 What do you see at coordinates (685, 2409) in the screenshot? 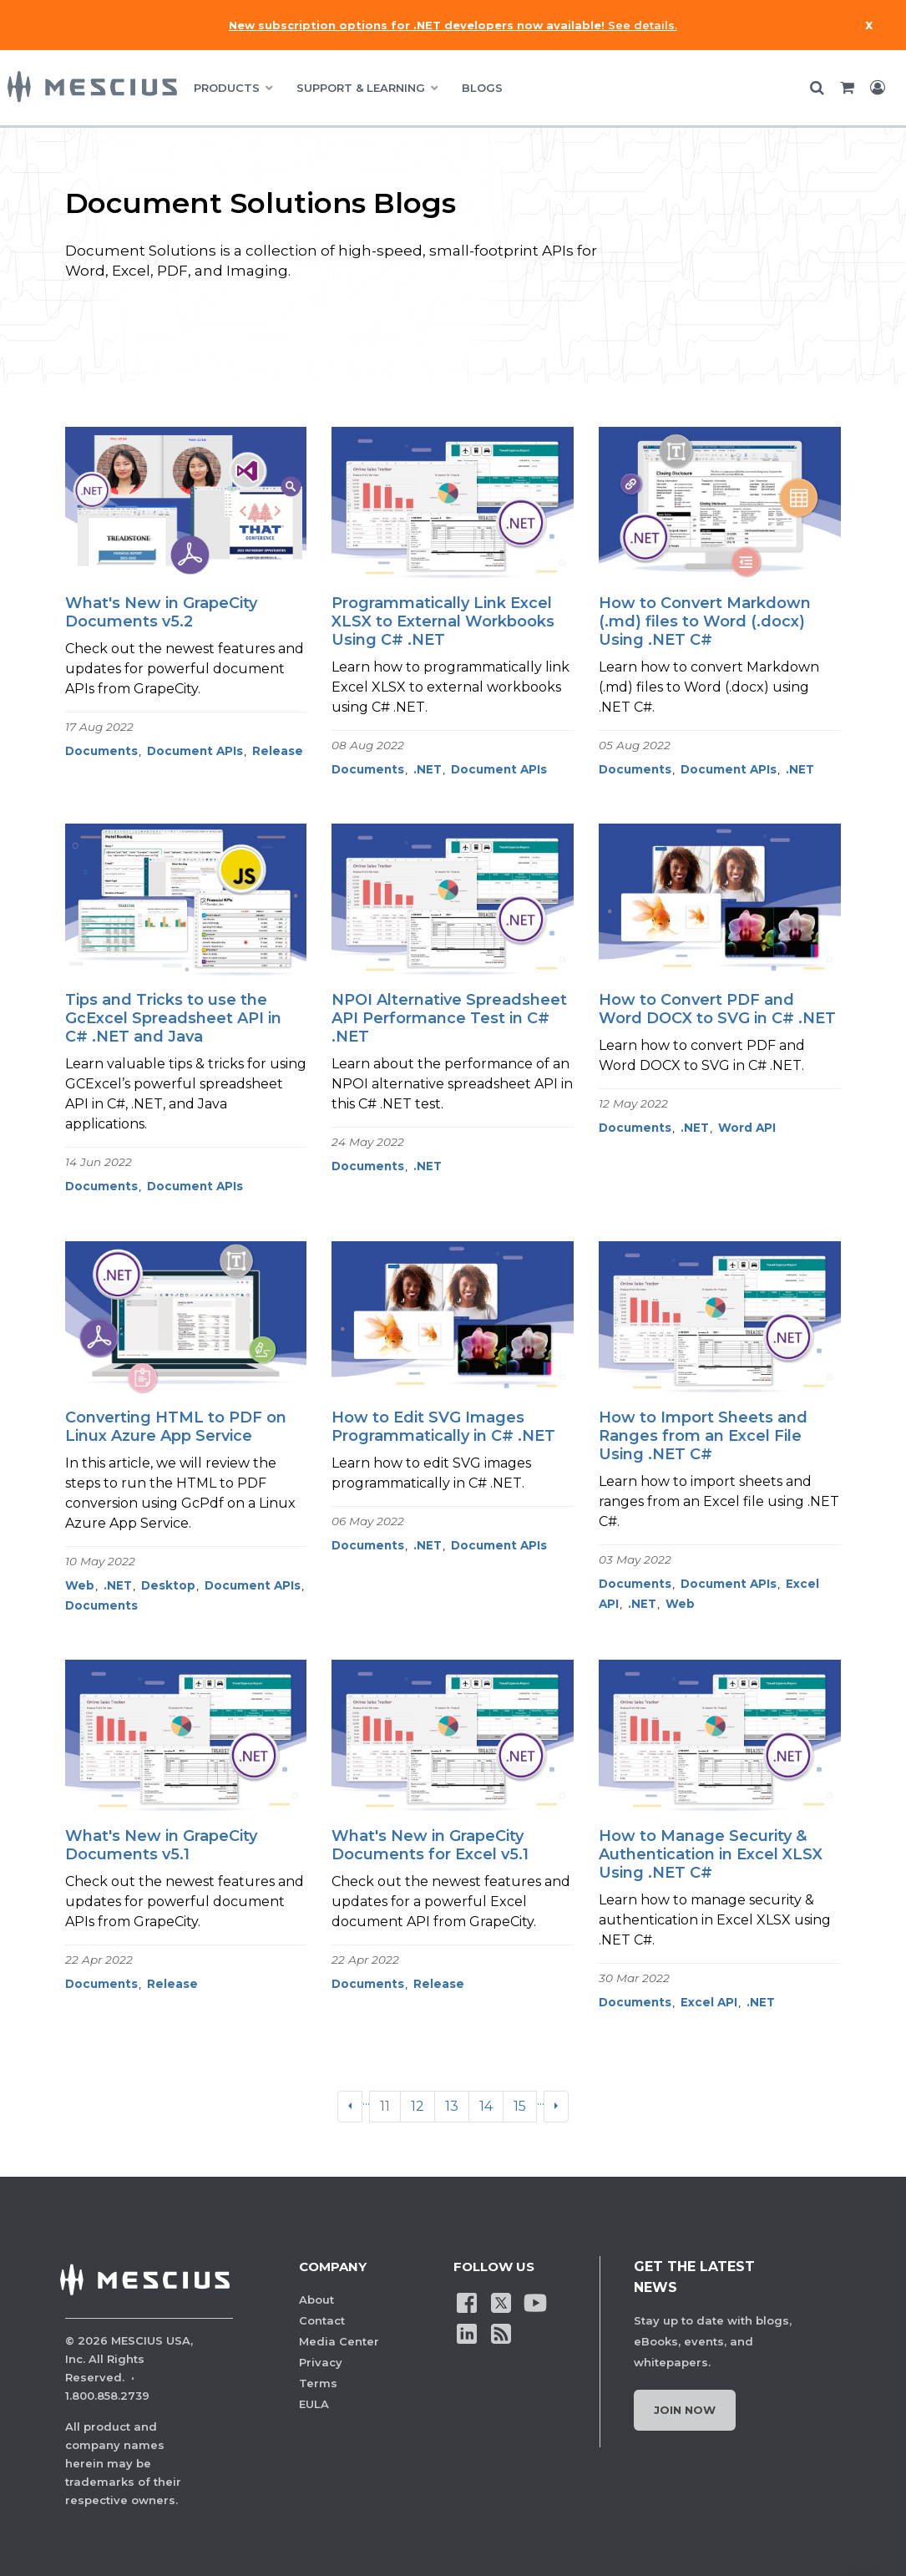
I see `Join Now` at bounding box center [685, 2409].